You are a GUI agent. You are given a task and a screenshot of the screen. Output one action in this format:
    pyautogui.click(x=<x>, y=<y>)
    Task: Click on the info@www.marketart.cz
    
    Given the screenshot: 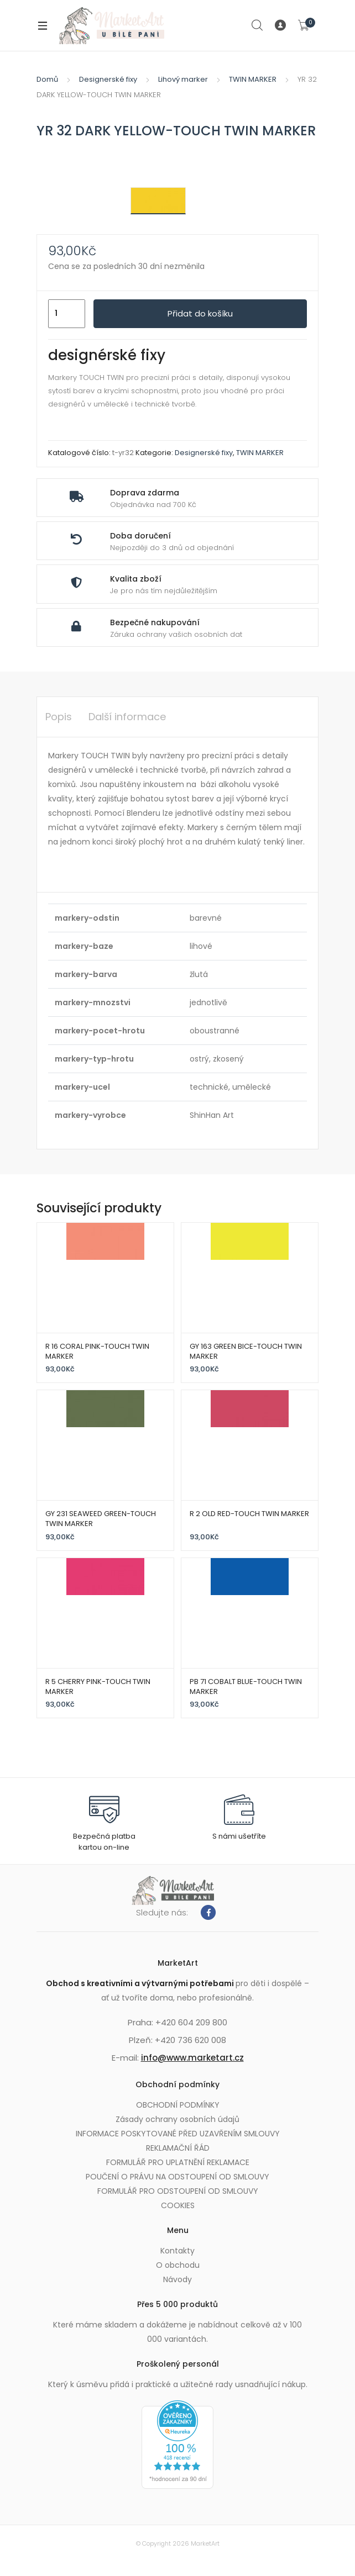 What is the action you would take?
    pyautogui.click(x=192, y=2057)
    